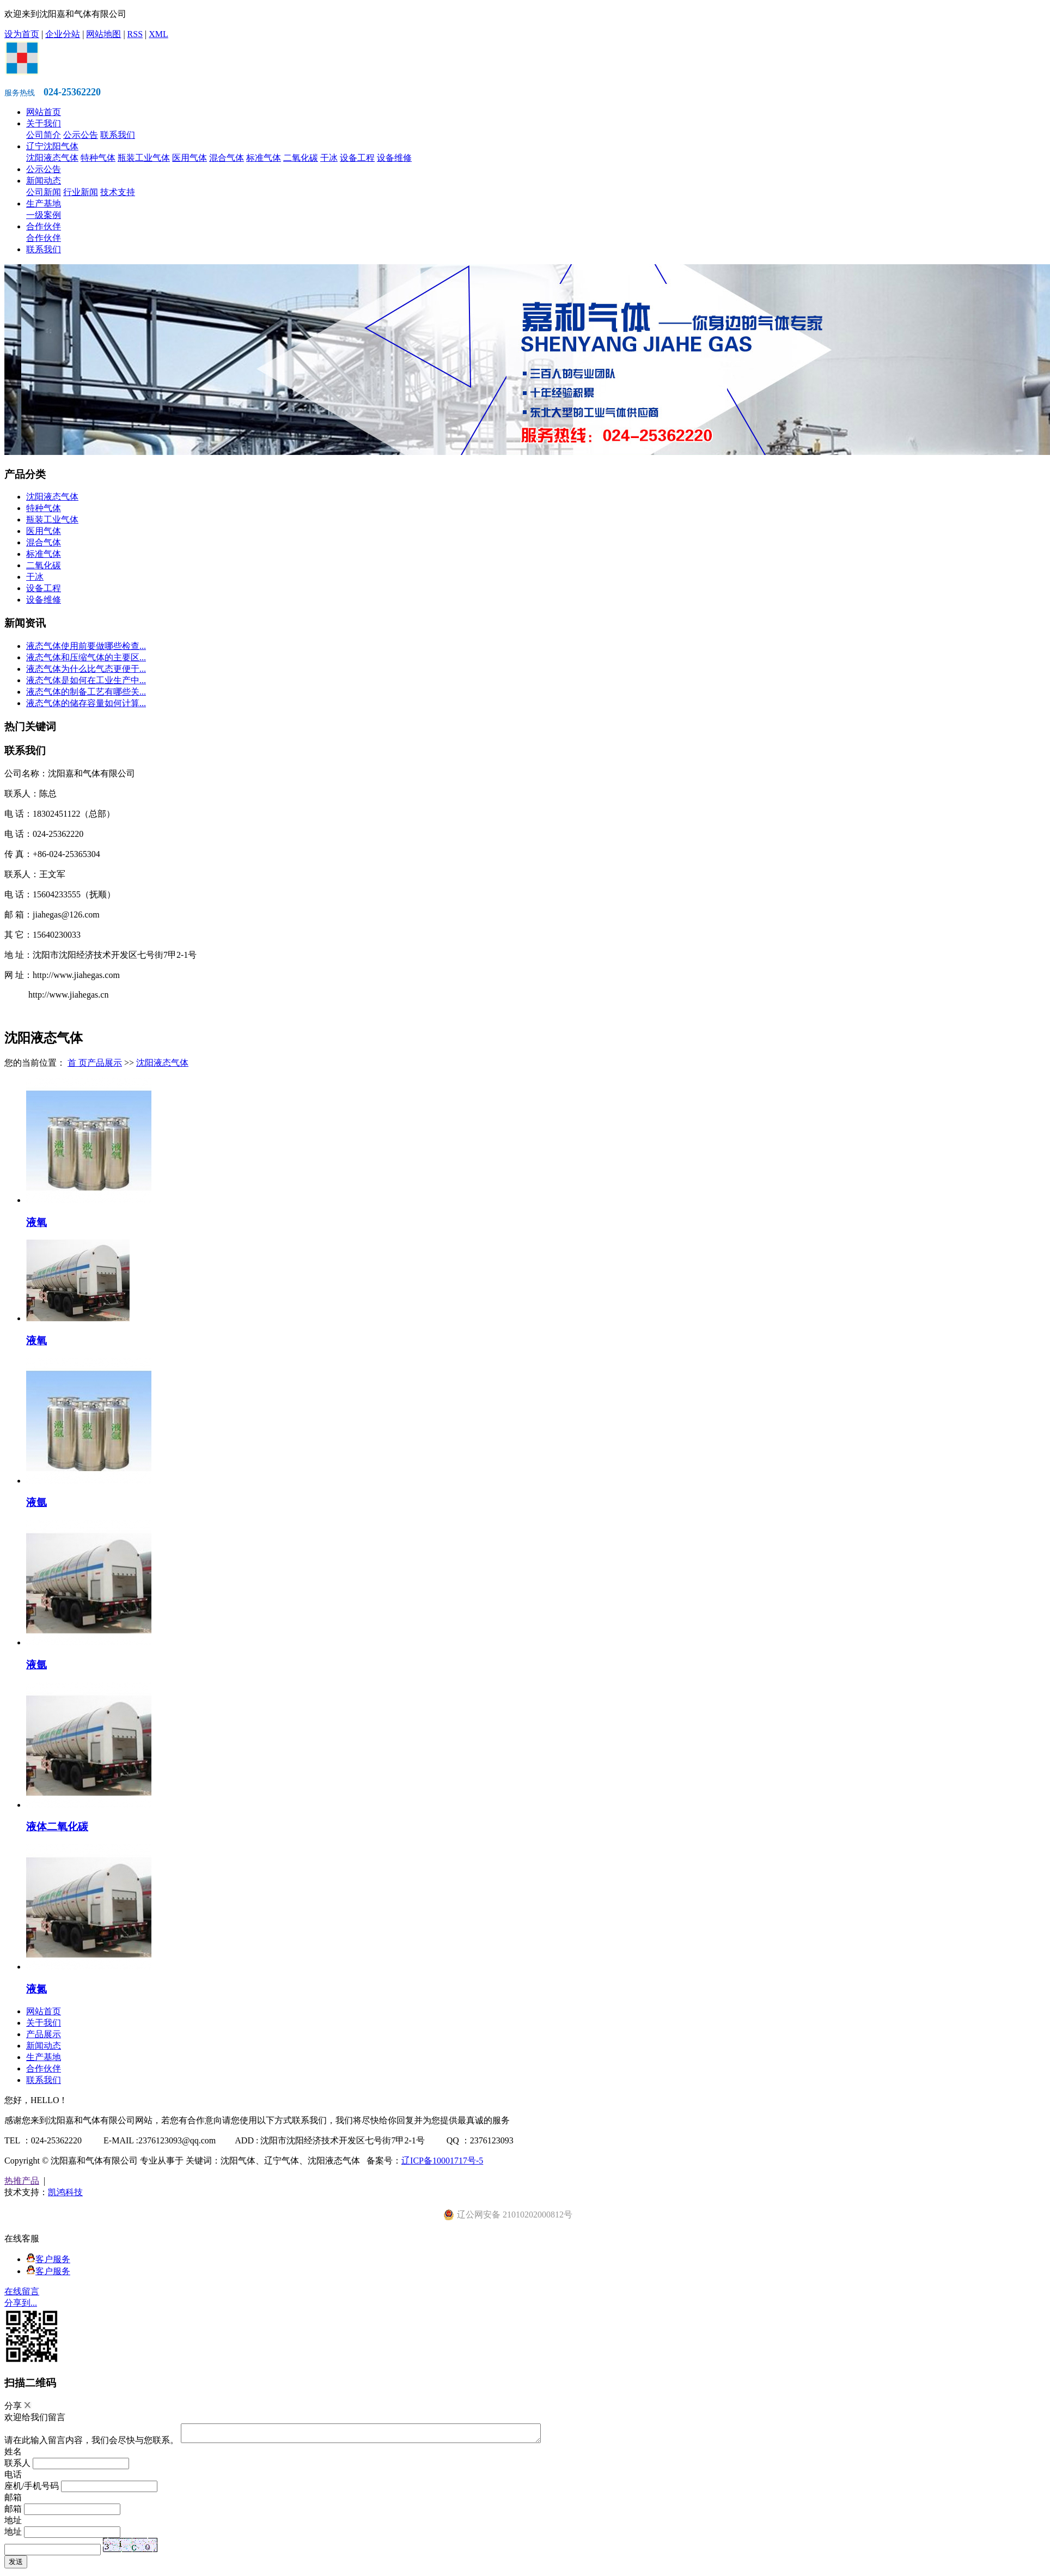  I want to click on 合作伙伴, so click(43, 226).